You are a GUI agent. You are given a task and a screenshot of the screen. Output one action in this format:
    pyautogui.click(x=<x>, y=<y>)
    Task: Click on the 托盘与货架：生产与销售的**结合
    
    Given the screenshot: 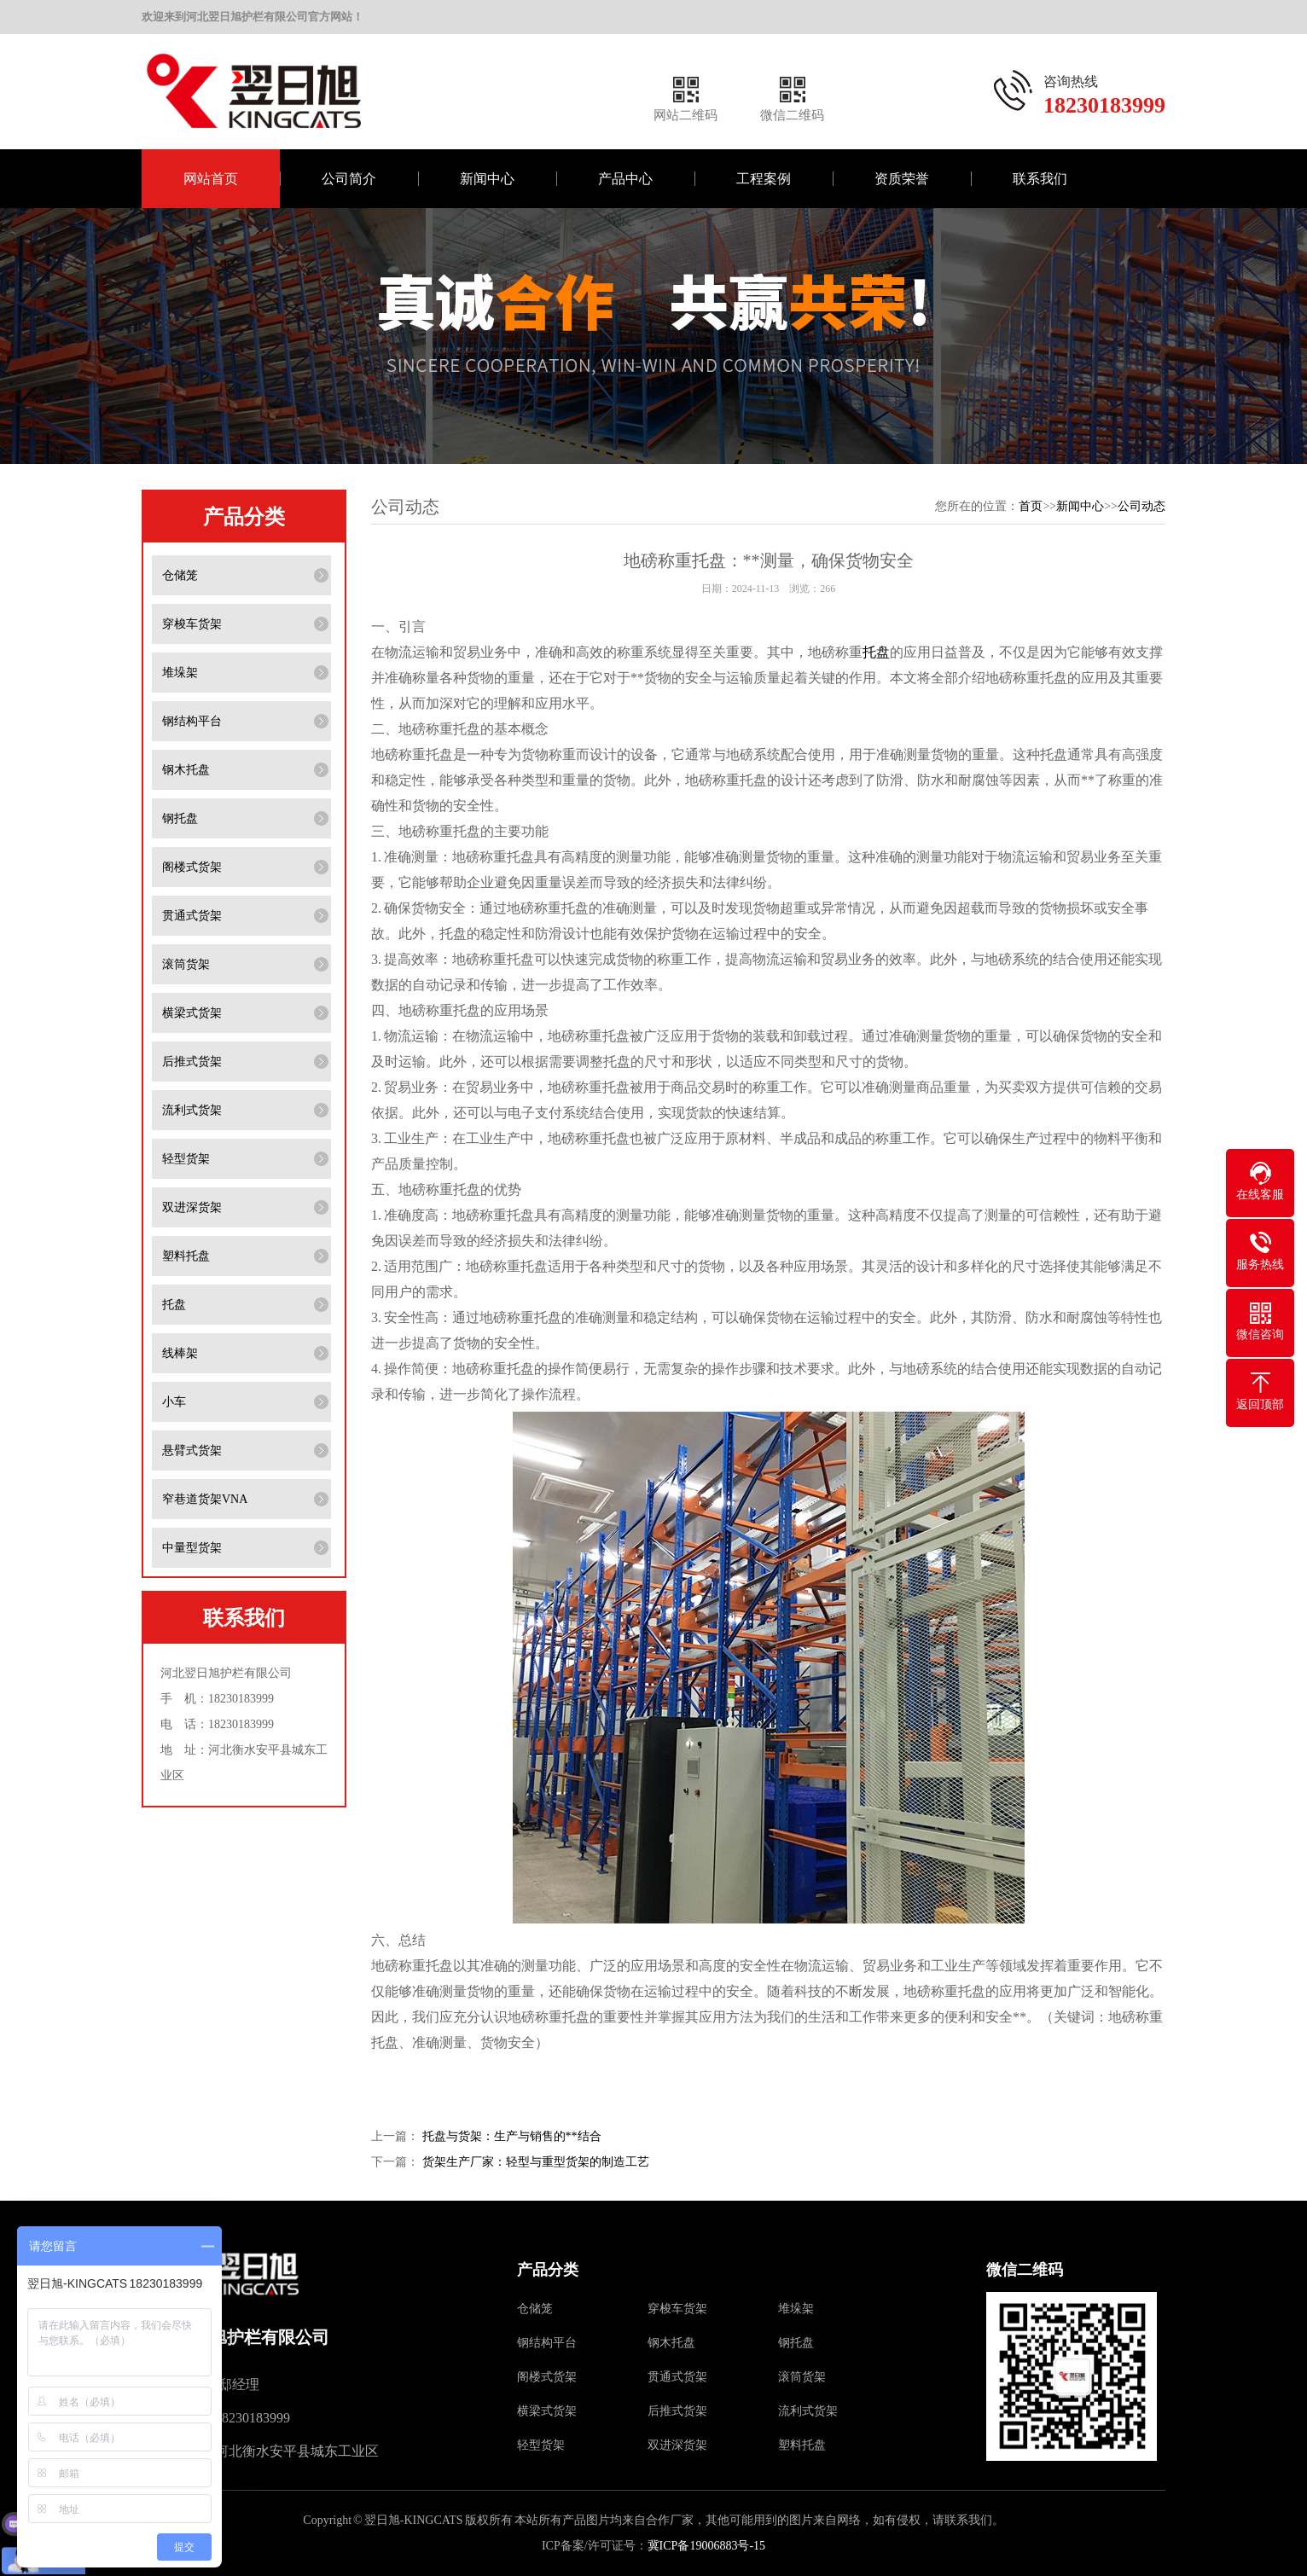 What is the action you would take?
    pyautogui.click(x=511, y=2136)
    